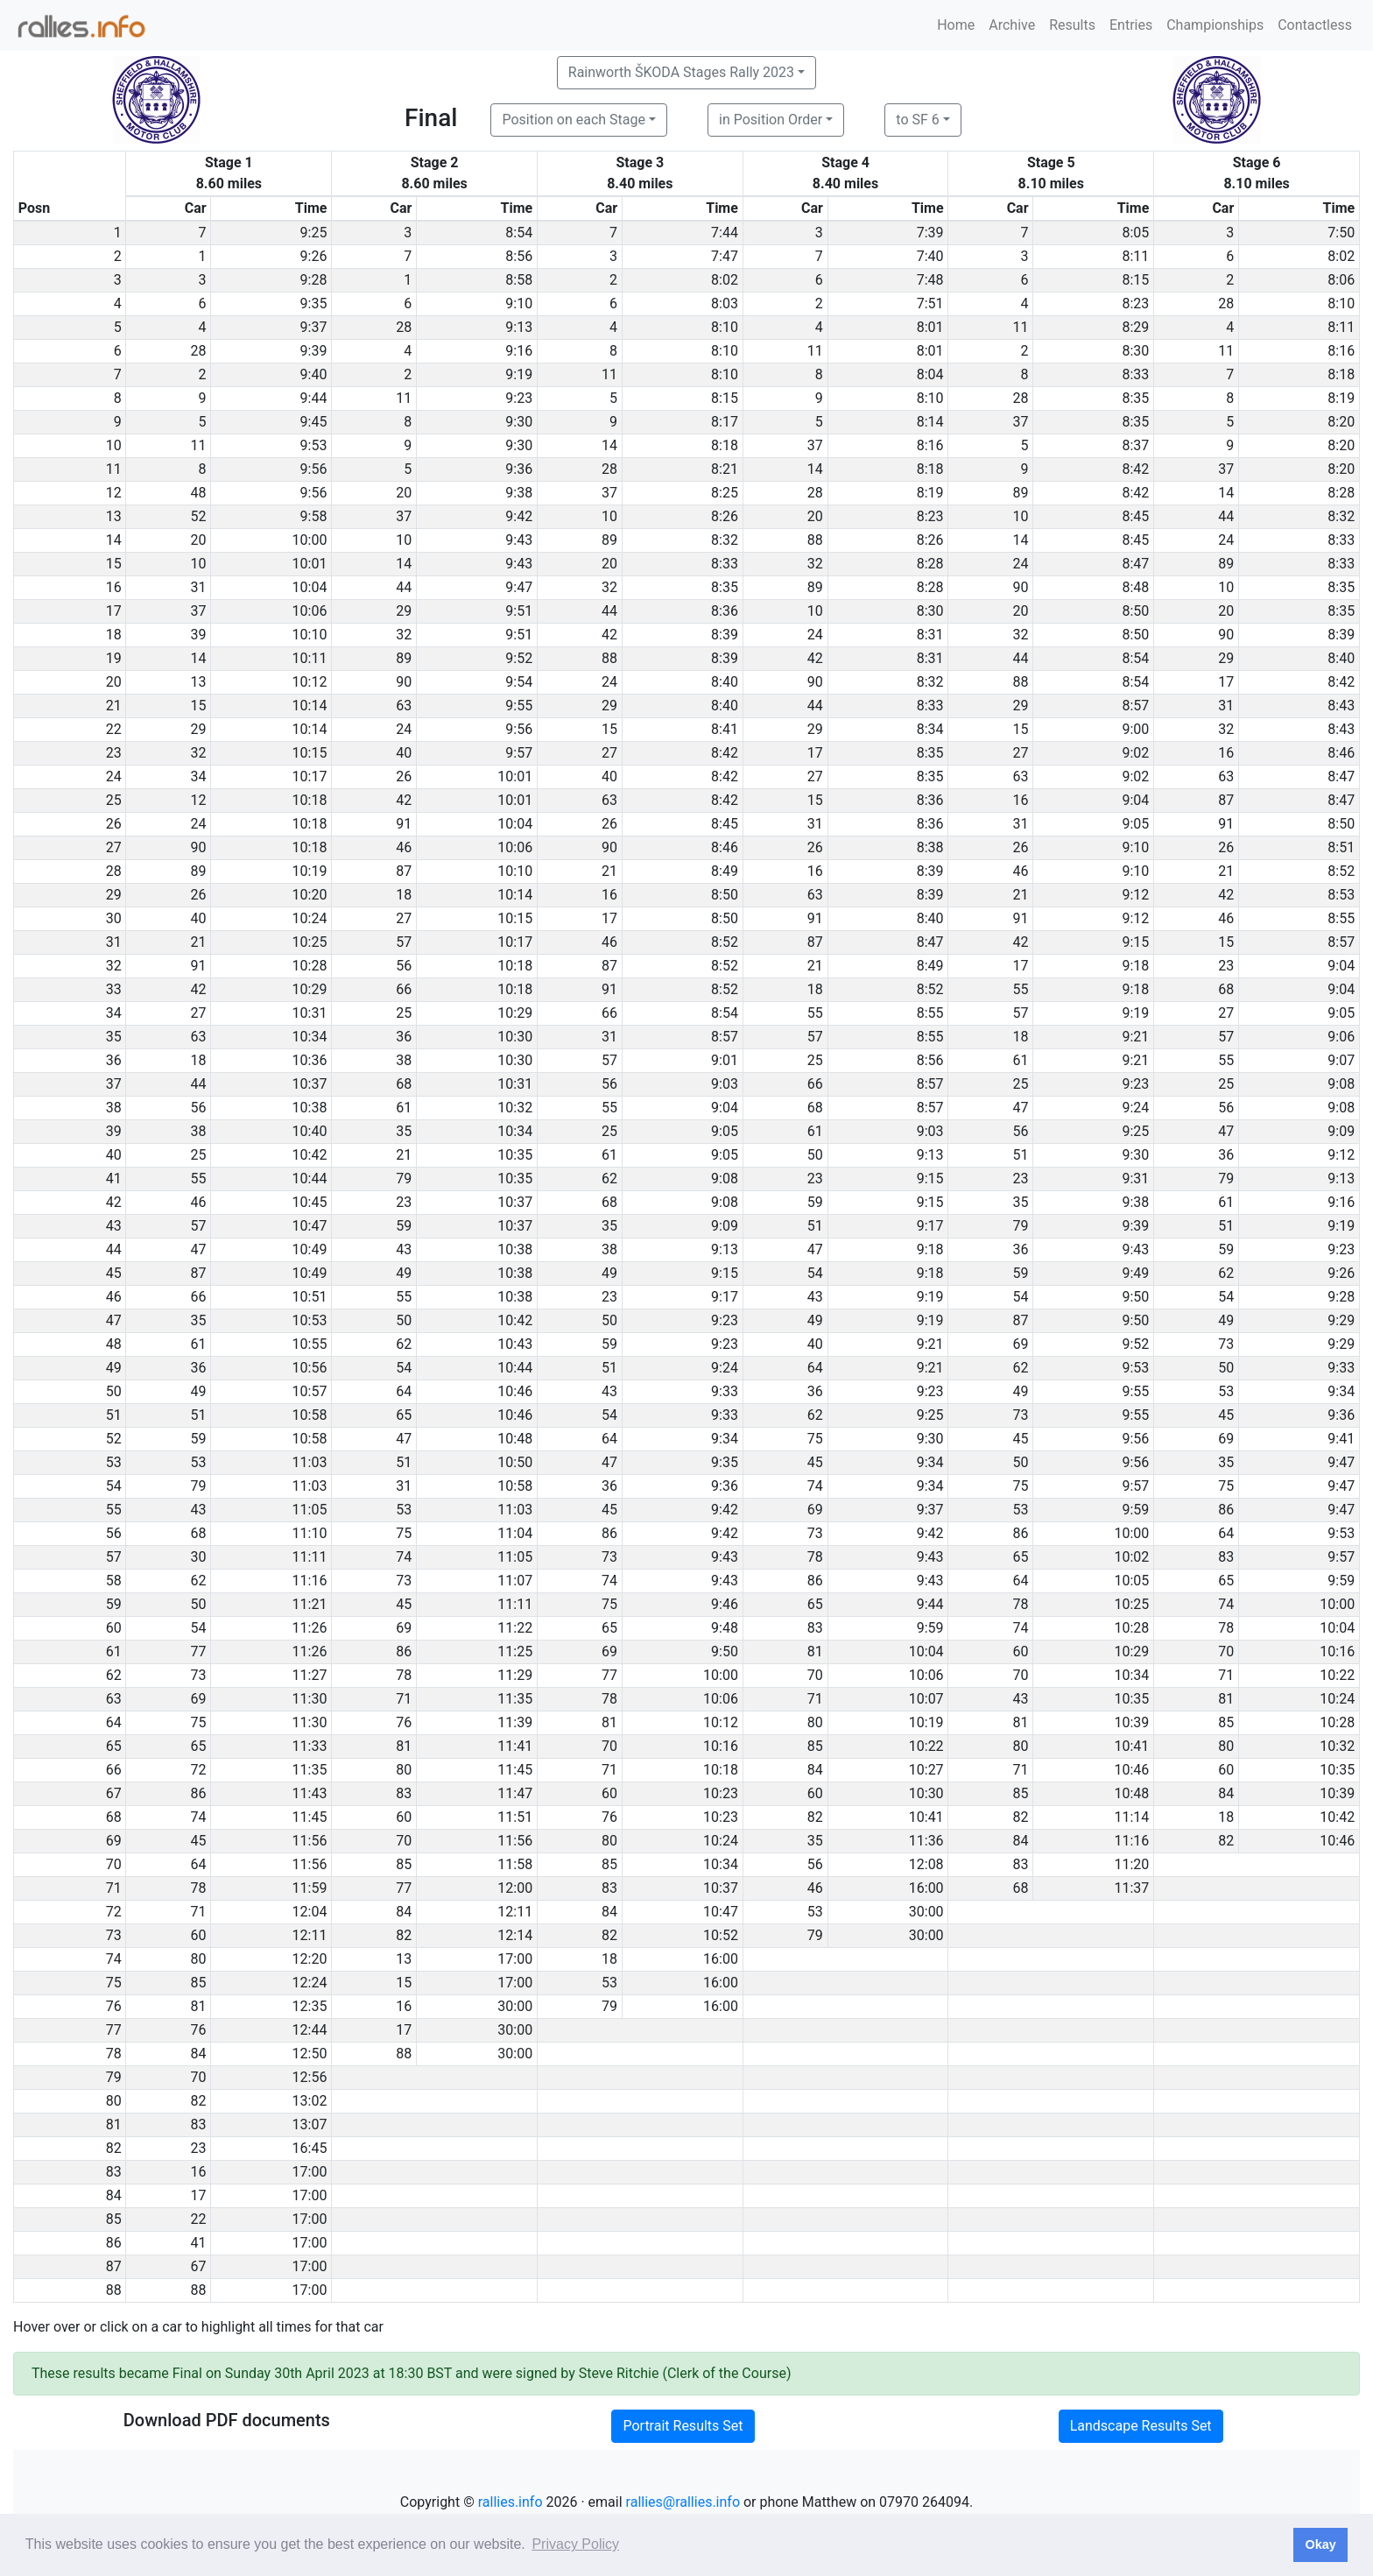  I want to click on 11:47, so click(514, 1793).